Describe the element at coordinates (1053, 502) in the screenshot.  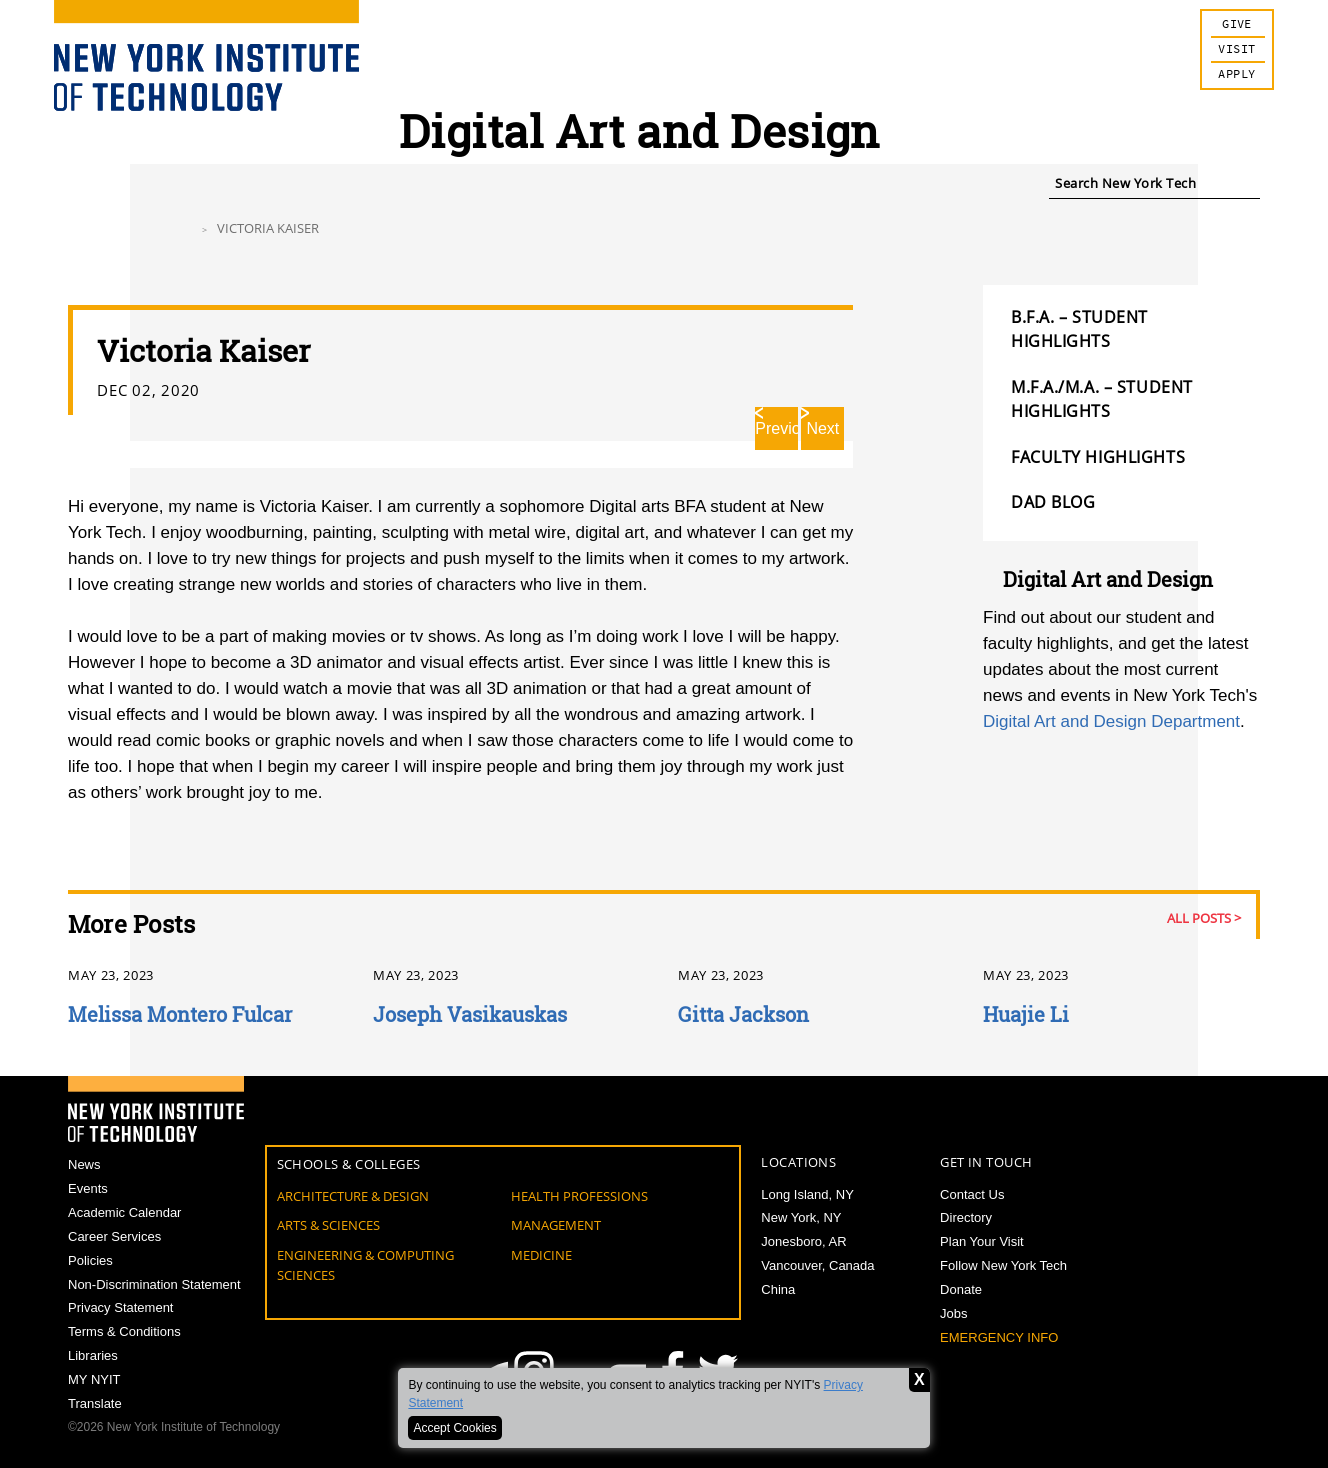
I see `DAD Blog` at that location.